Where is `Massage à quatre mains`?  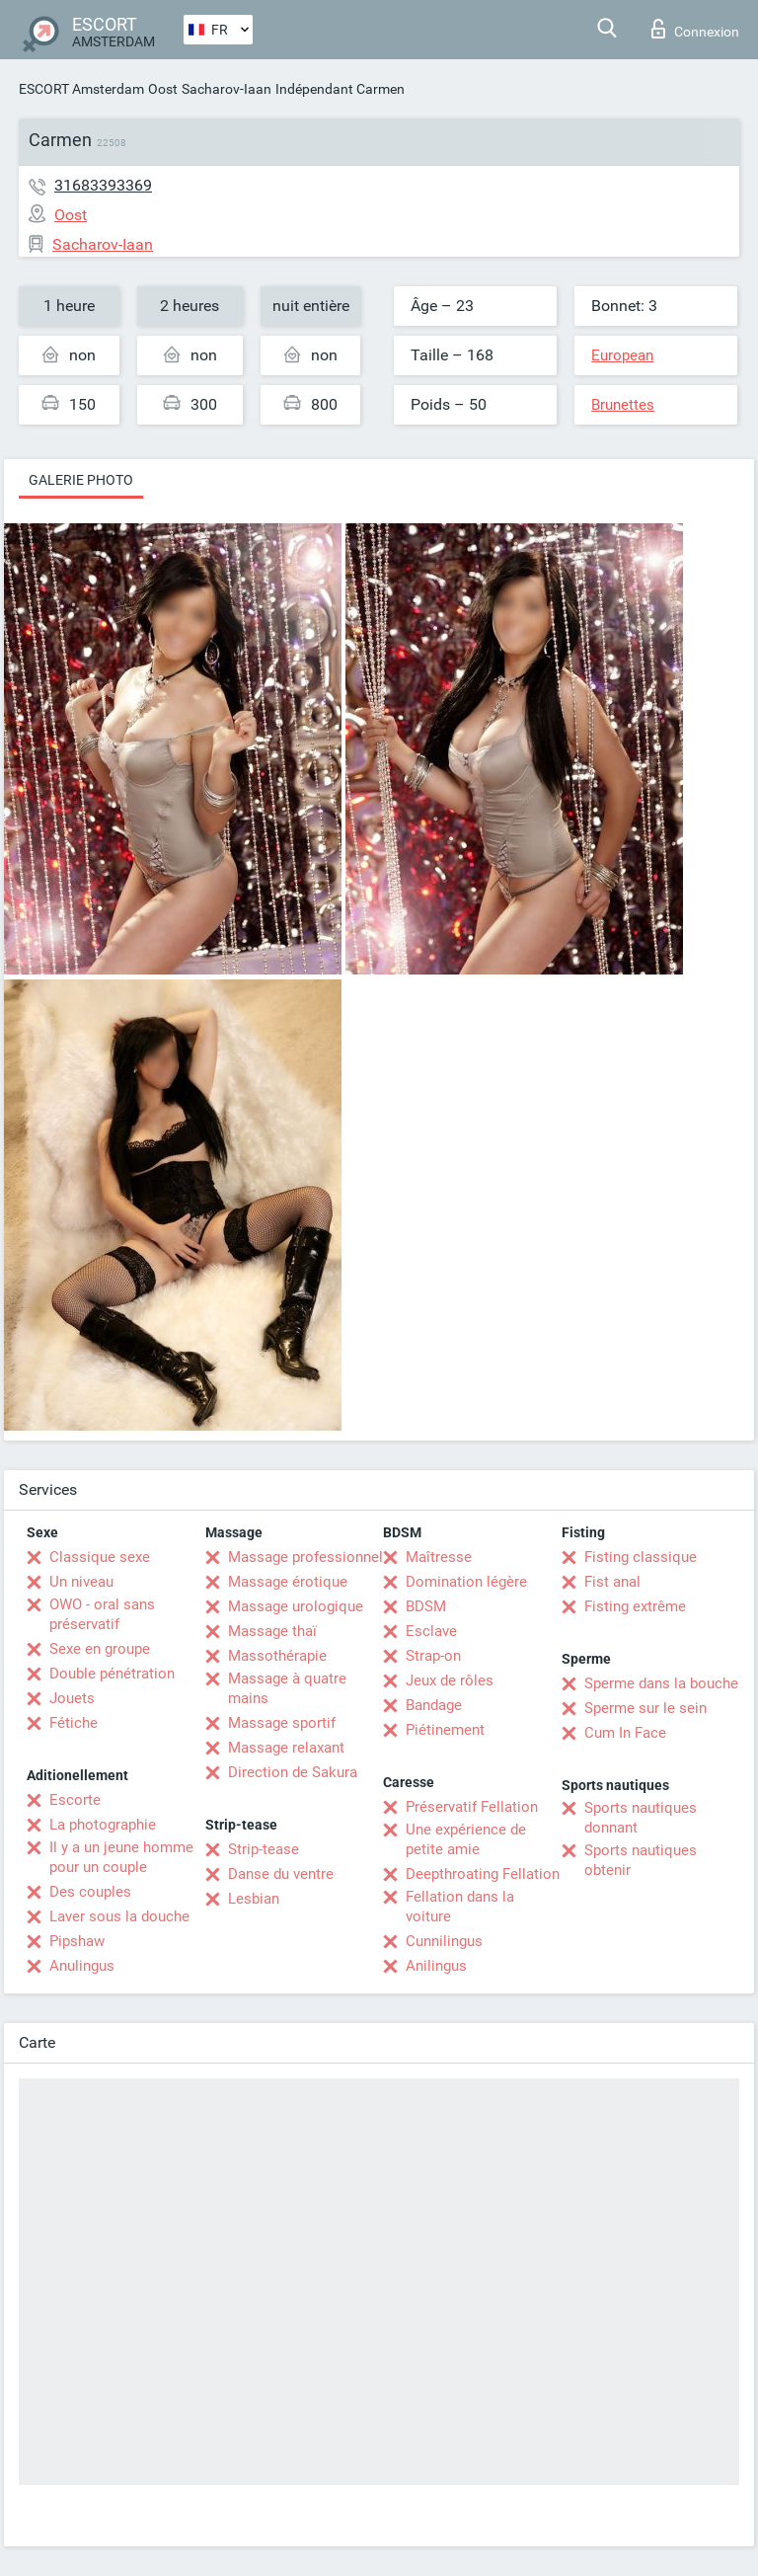
Massage à quatre mains is located at coordinates (287, 1688).